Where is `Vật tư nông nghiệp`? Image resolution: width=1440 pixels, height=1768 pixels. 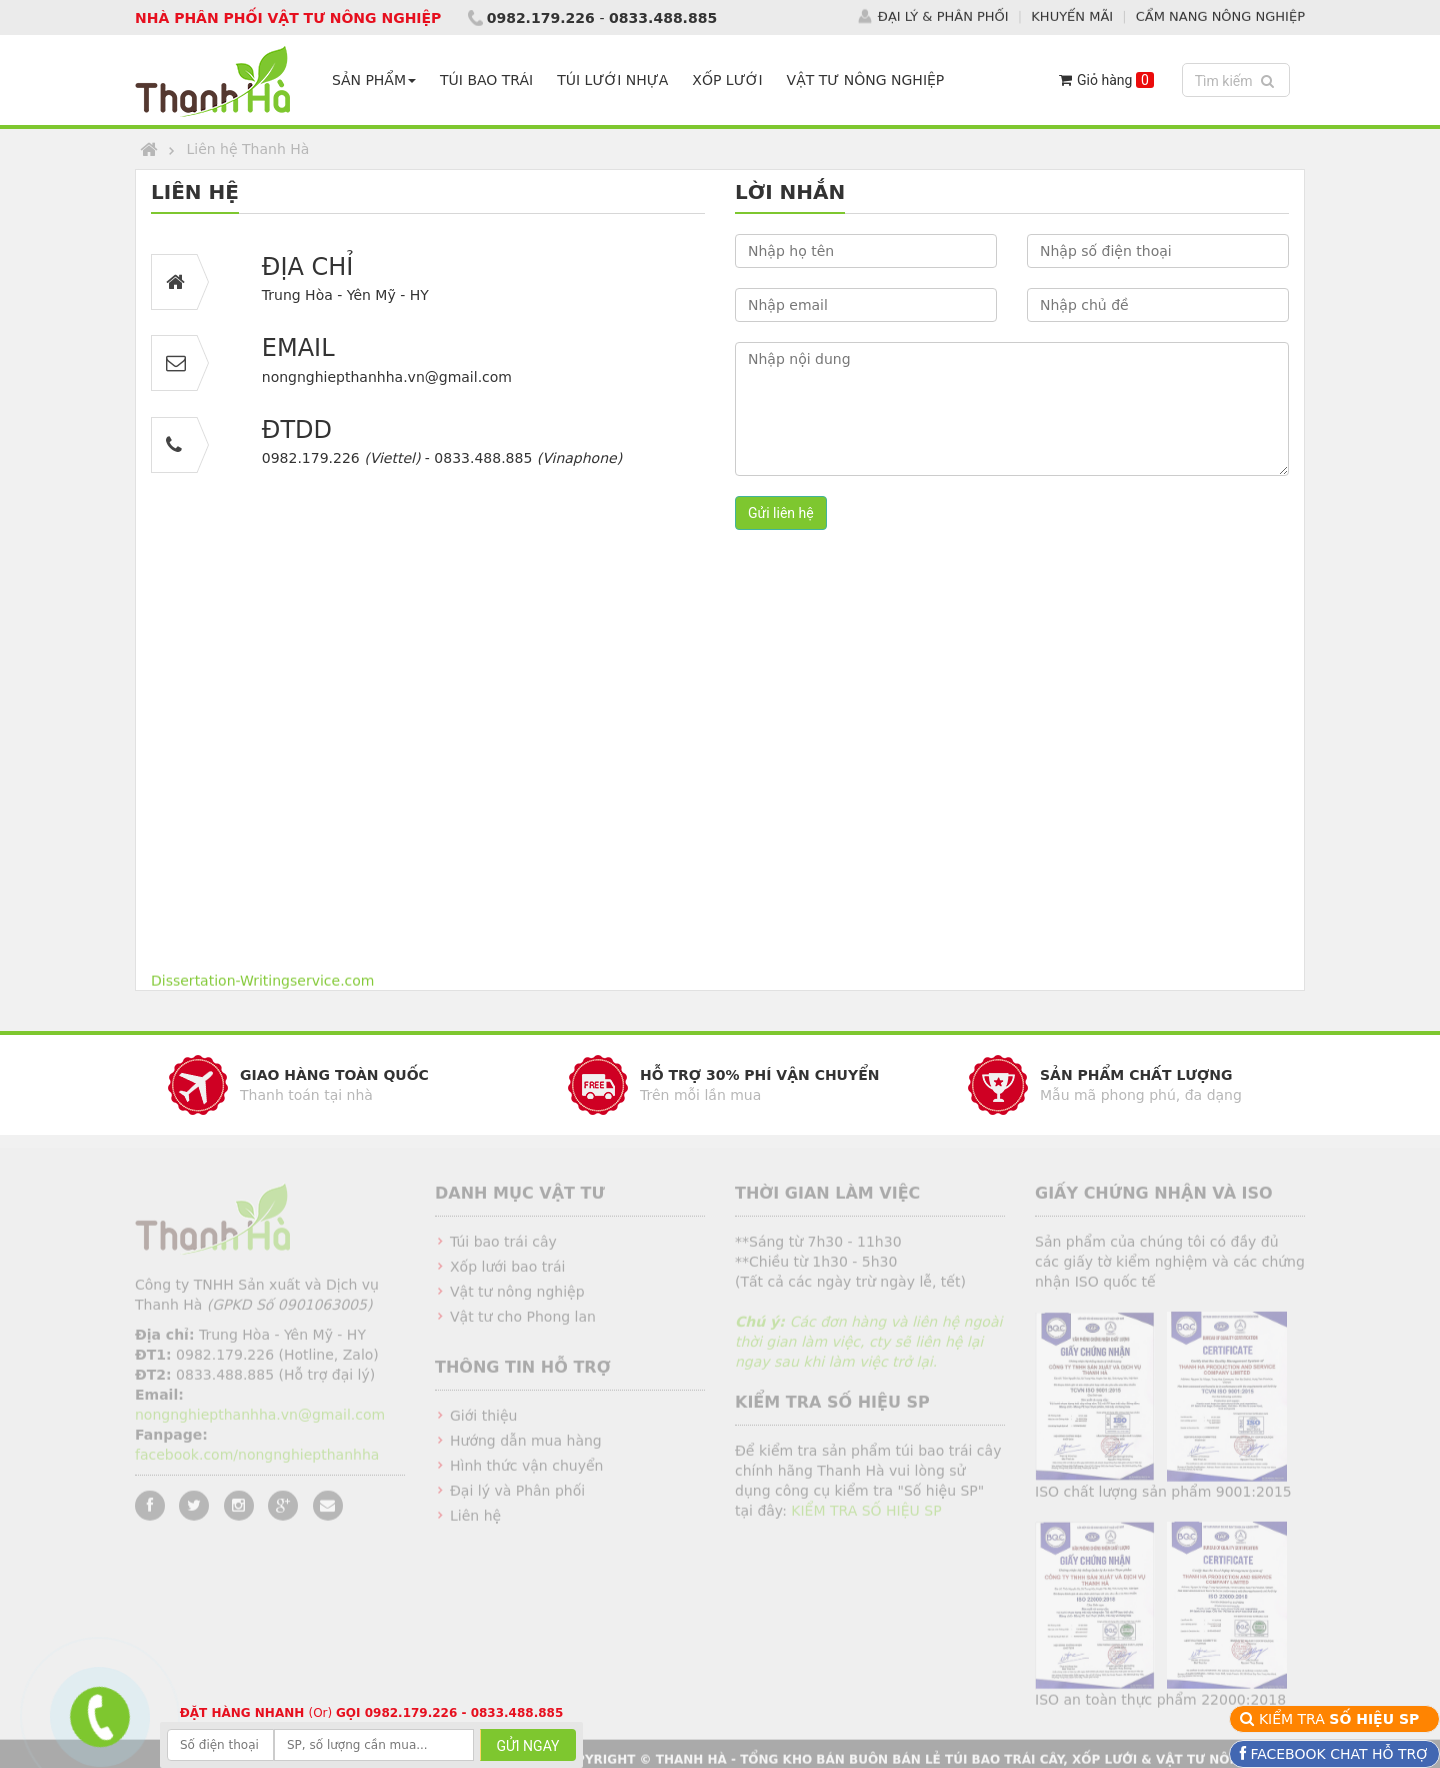
Vật tư nông nghiệp is located at coordinates (517, 1298).